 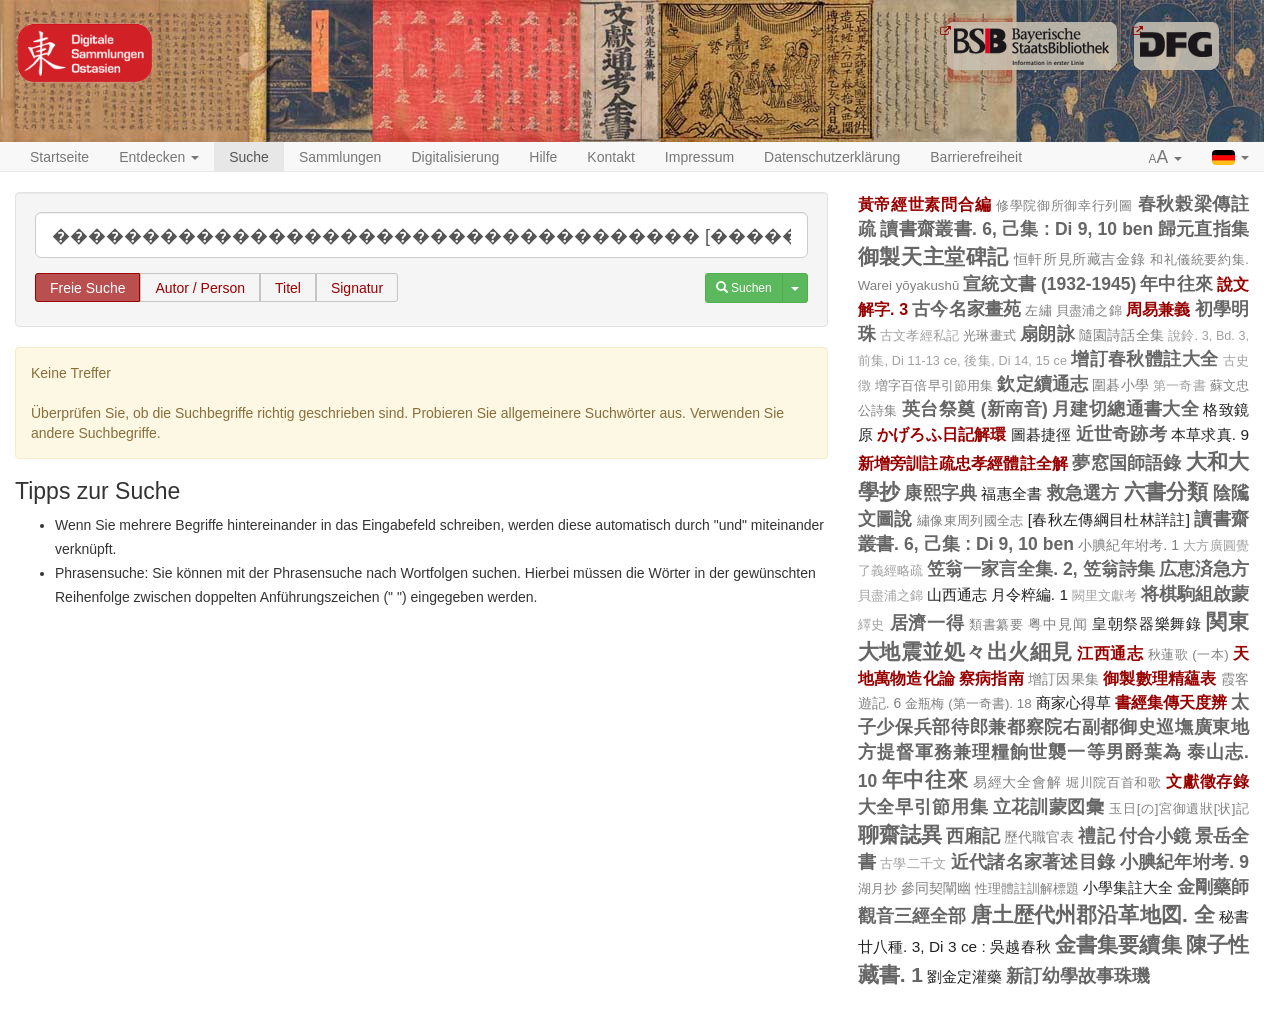 I want to click on 貝盡浦之錦, so click(x=1089, y=310).